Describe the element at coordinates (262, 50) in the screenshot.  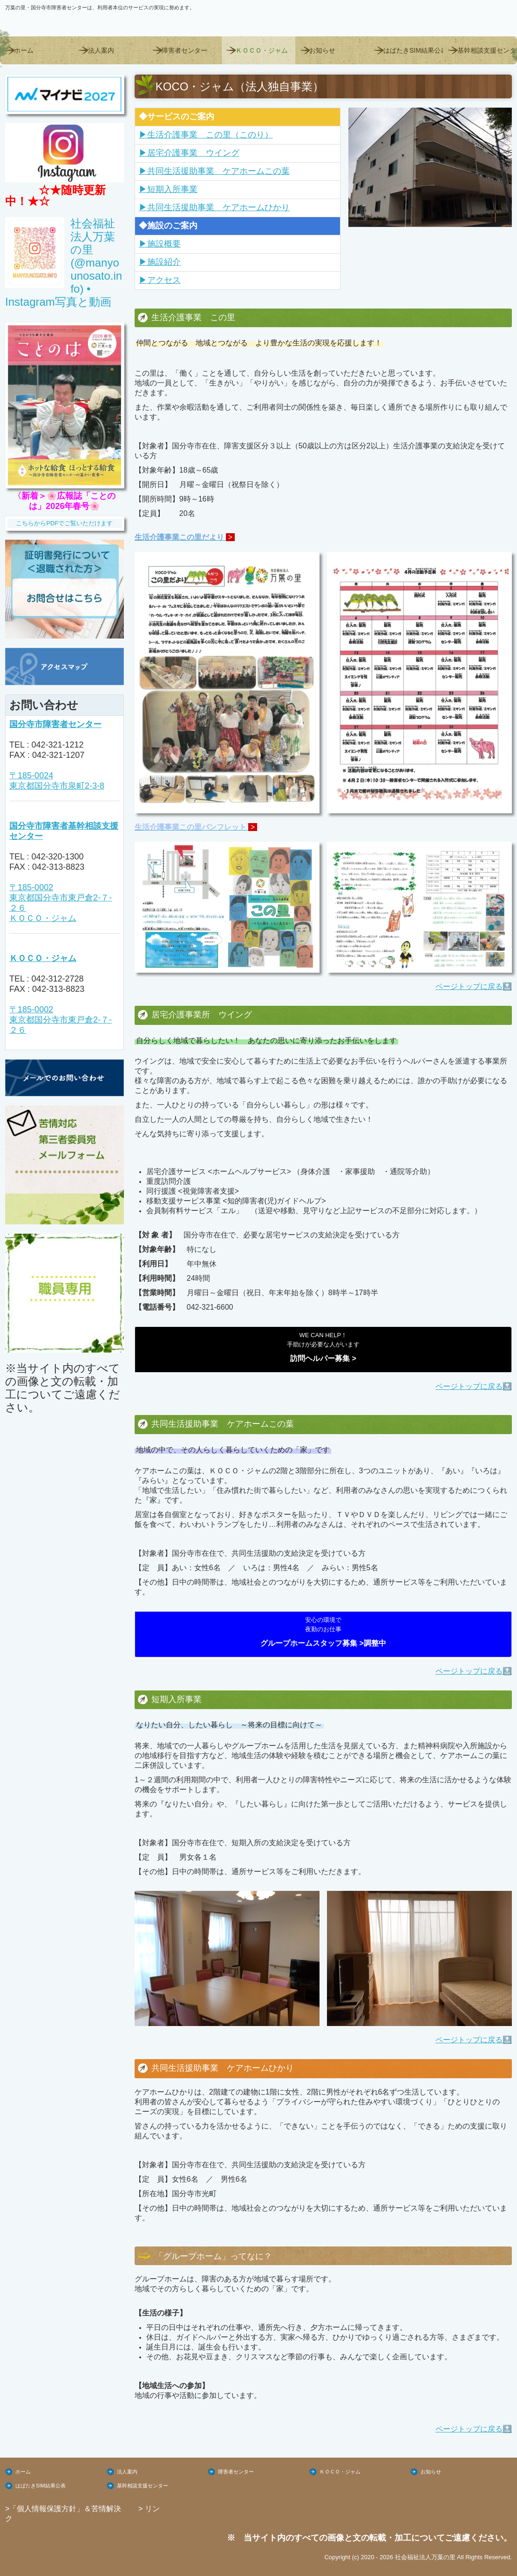
I see `ＫＯＣＯ・ジャム` at that location.